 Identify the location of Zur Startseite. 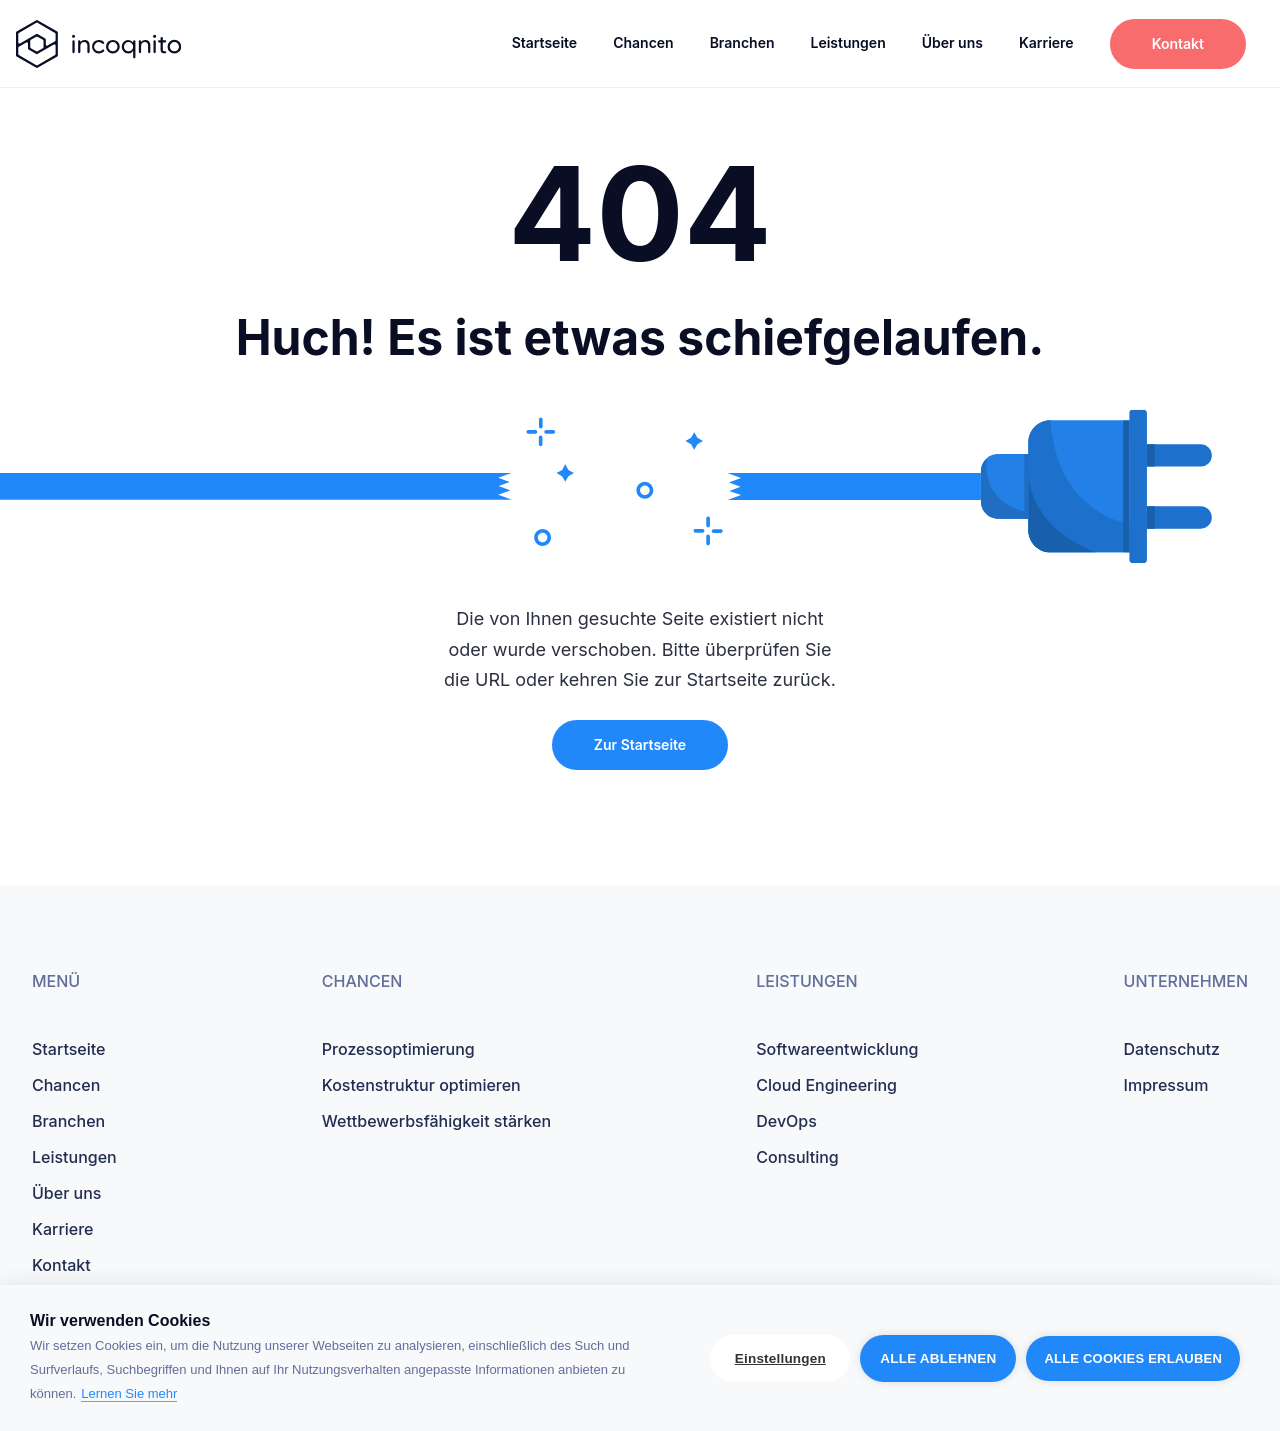
(640, 744).